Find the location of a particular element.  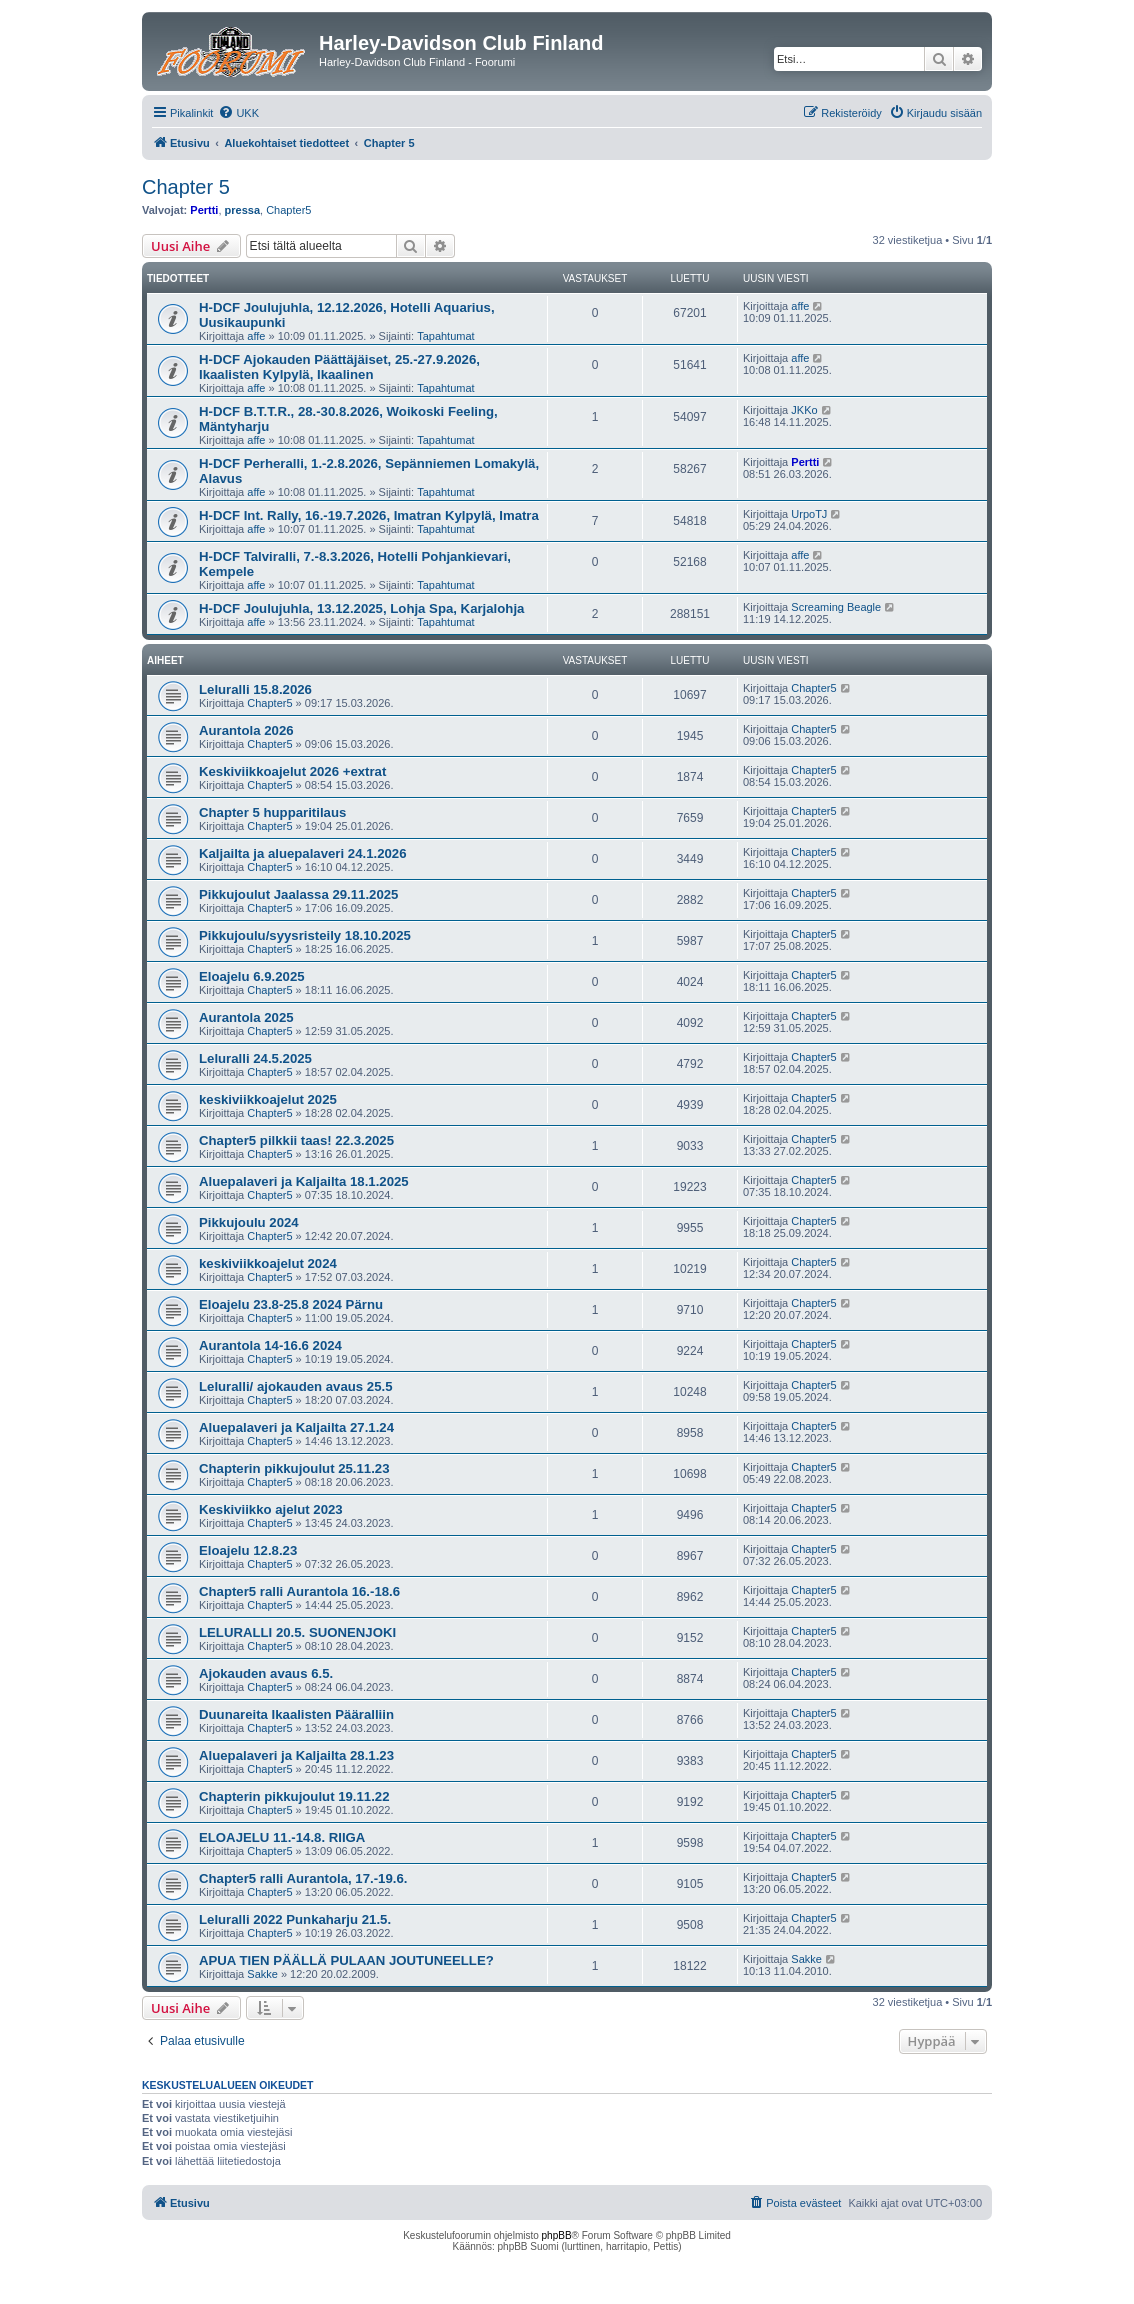

Pertti is located at coordinates (204, 210).